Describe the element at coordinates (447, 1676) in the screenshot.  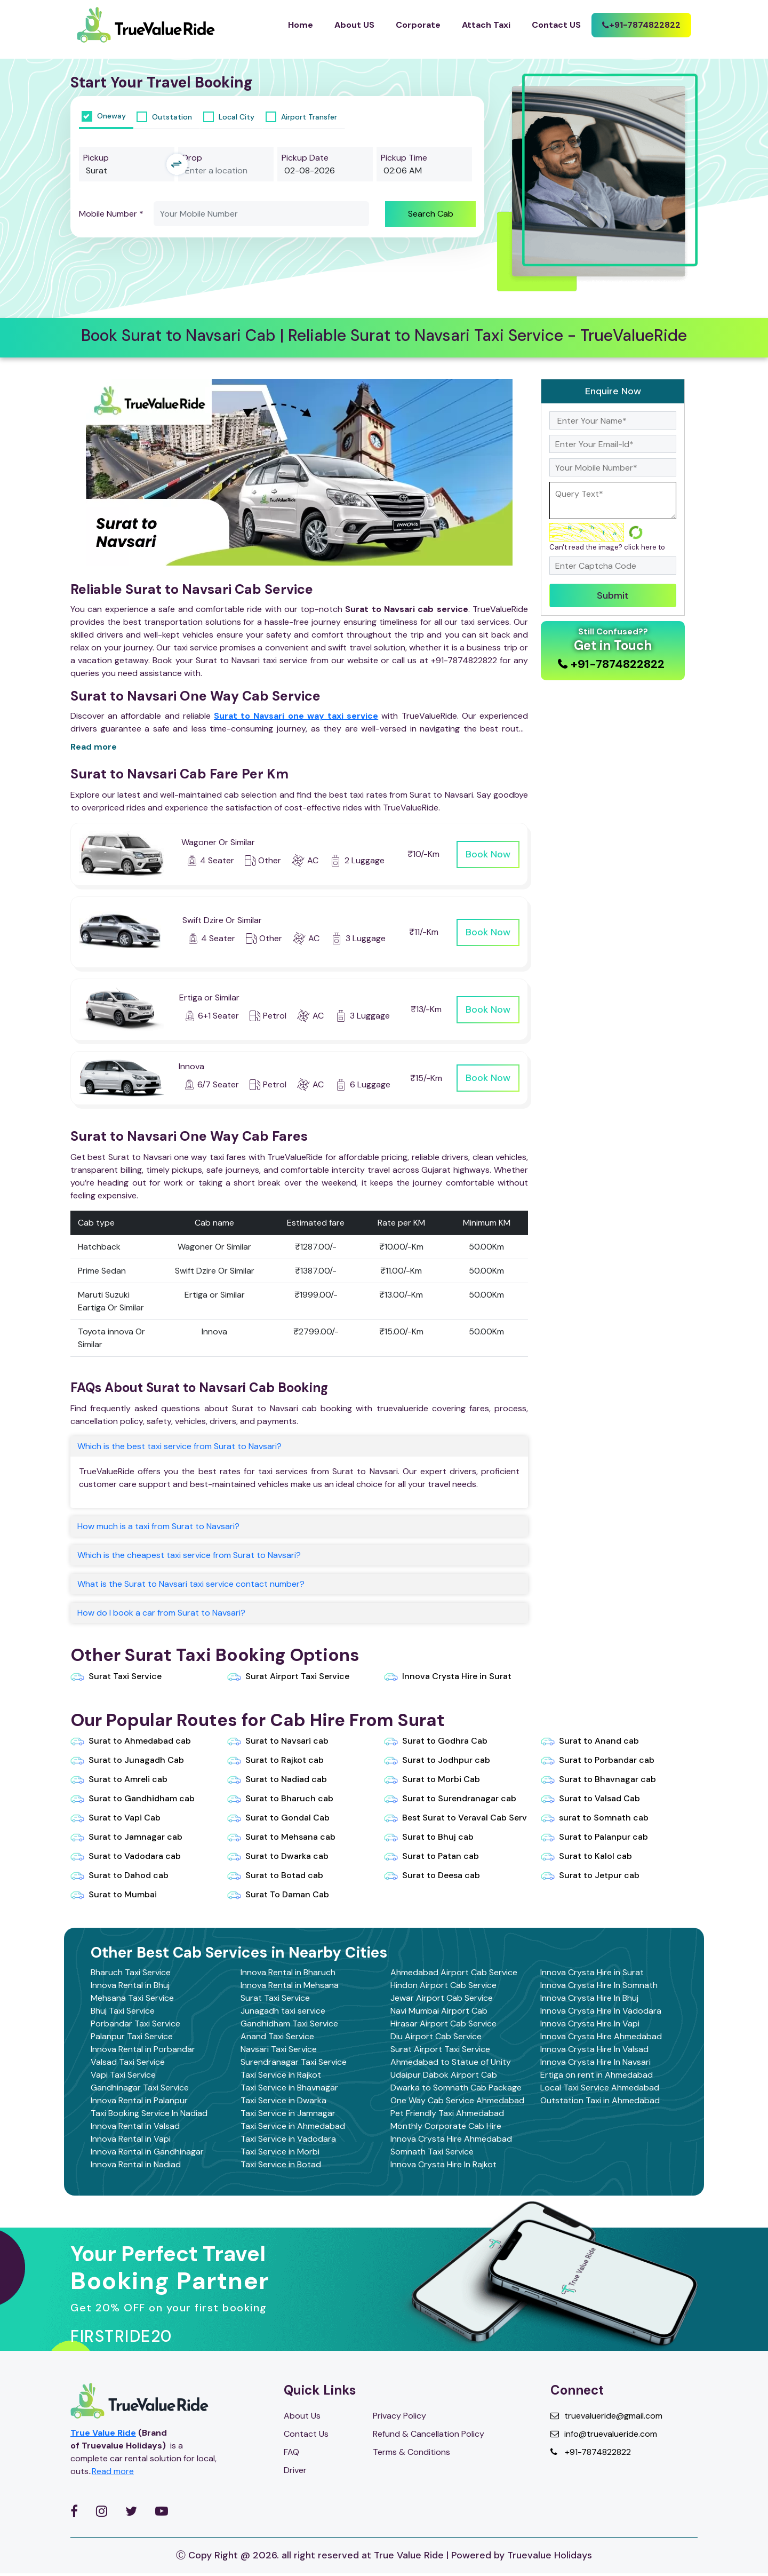
I see `Innova Crysta Hire in Surat` at that location.